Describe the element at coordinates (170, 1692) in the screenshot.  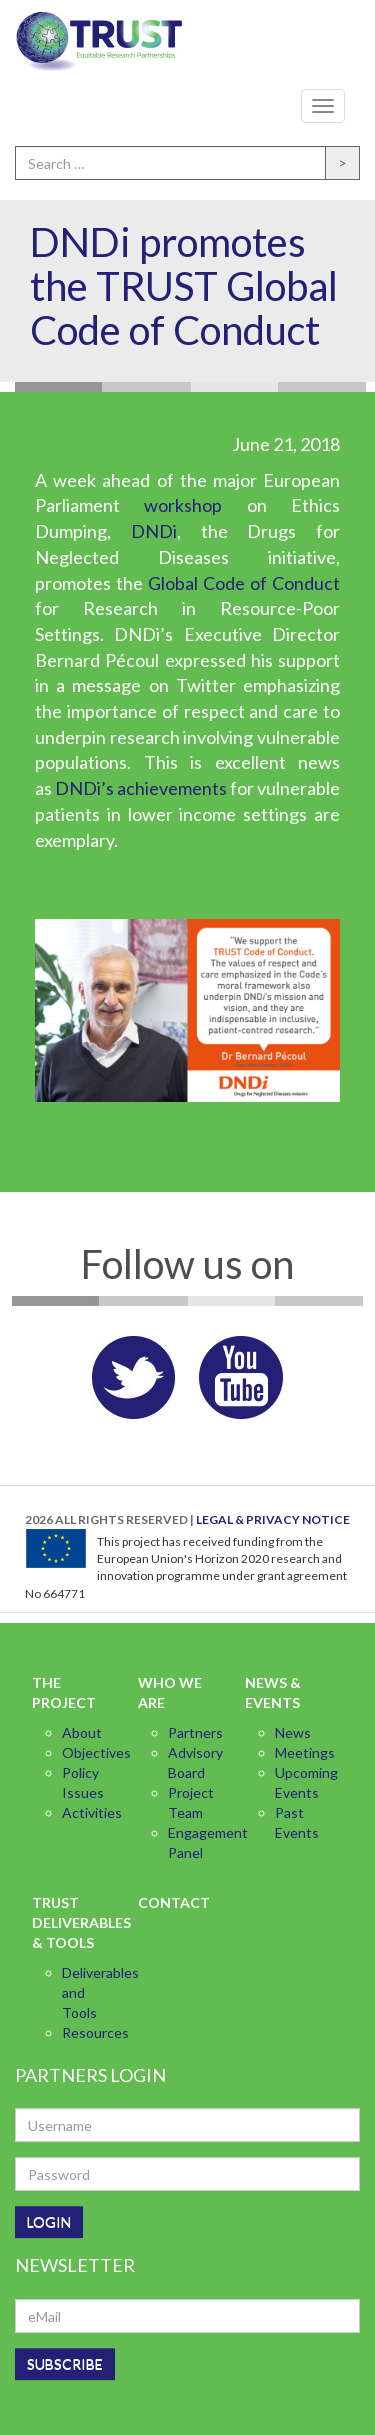
I see `Who we are` at that location.